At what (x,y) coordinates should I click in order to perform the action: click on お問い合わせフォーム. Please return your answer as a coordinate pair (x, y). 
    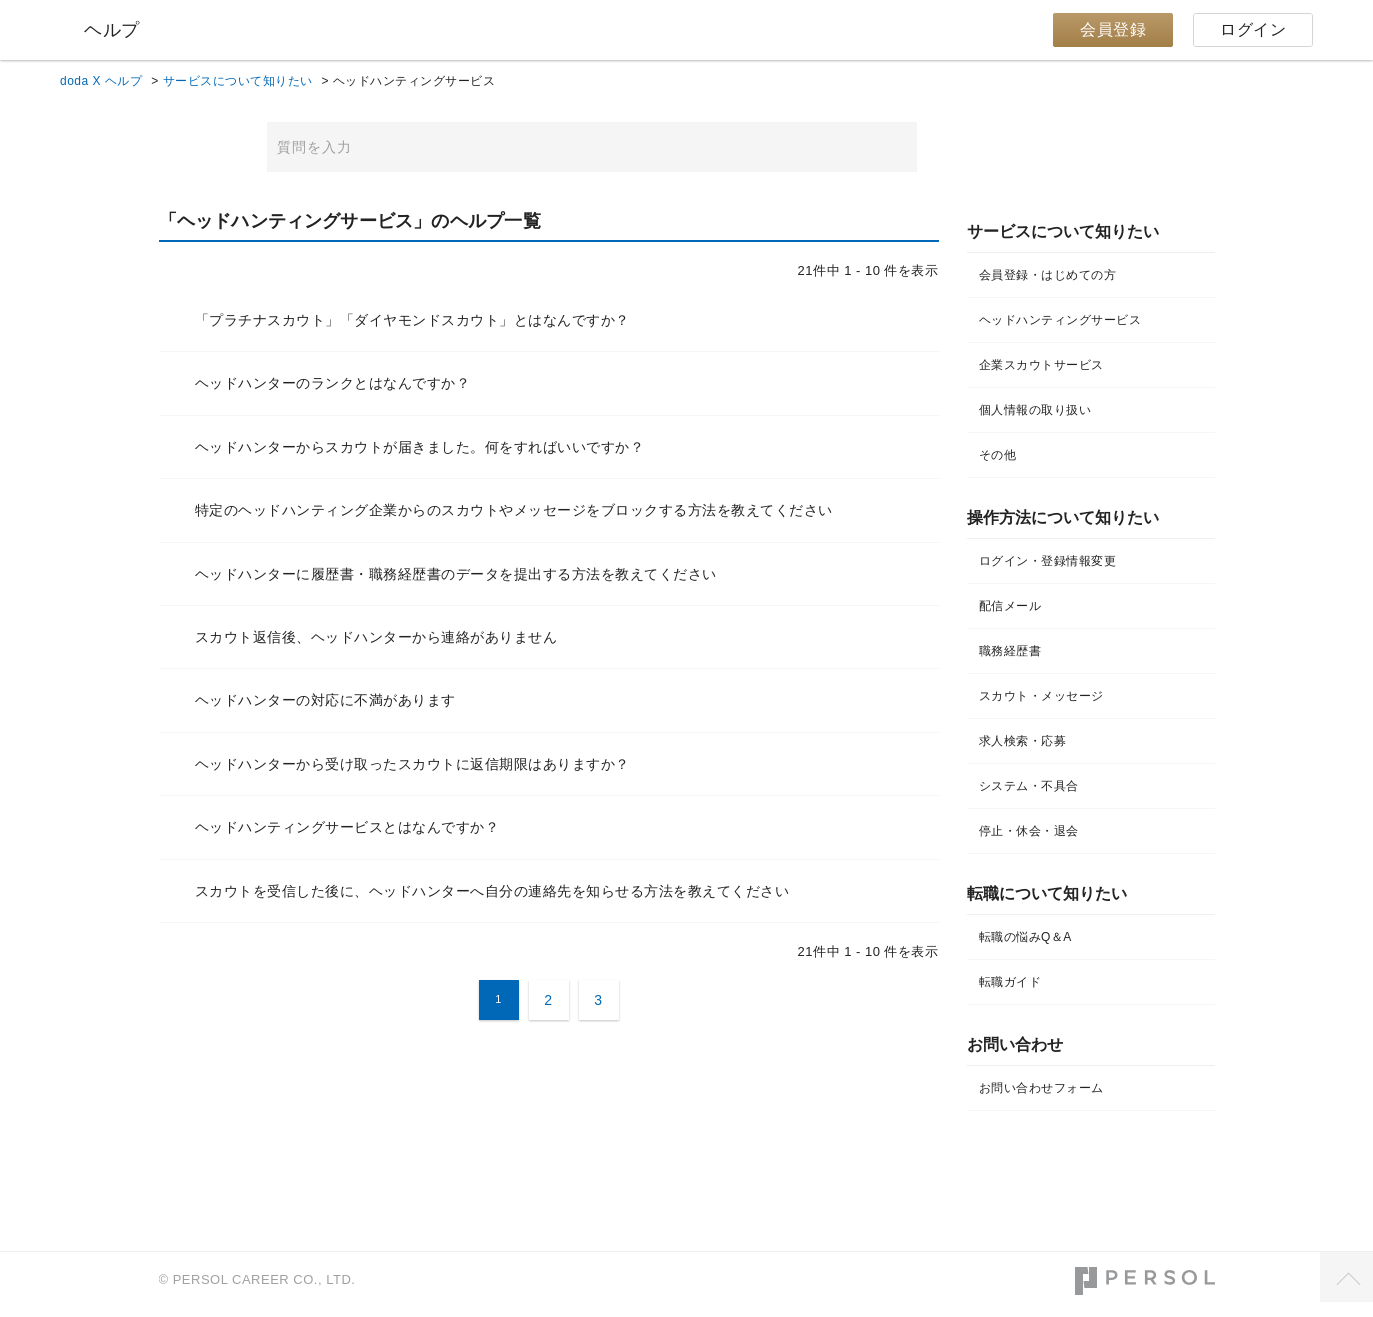
    Looking at the image, I should click on (1041, 1088).